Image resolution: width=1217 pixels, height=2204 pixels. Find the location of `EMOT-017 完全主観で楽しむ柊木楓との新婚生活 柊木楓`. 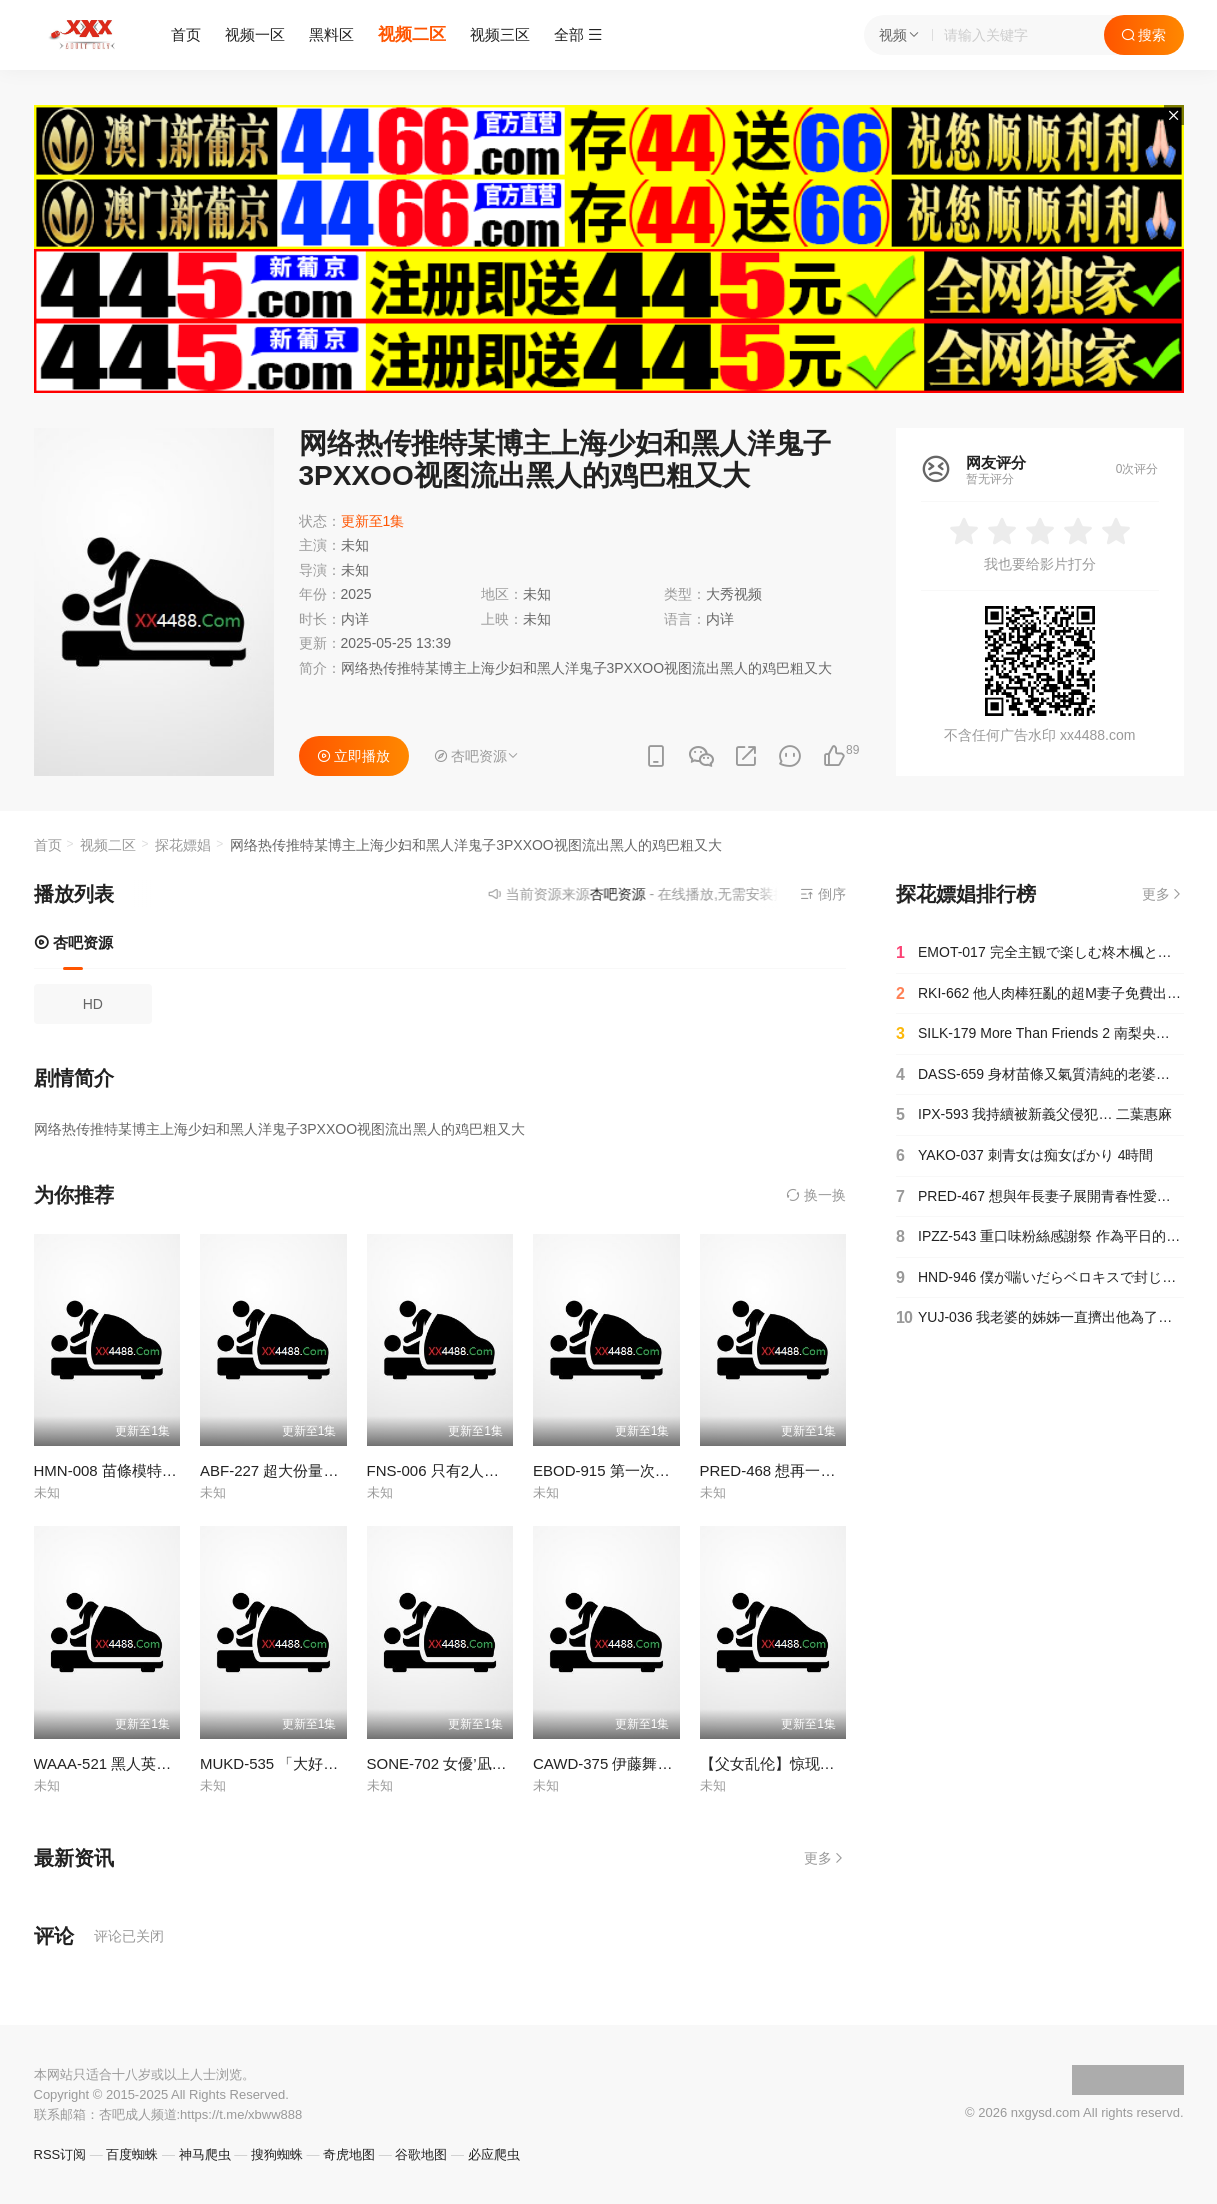

EMOT-017 完全主観で楽しむ柊木楓との新婚生活 柊木楓 is located at coordinates (1040, 953).